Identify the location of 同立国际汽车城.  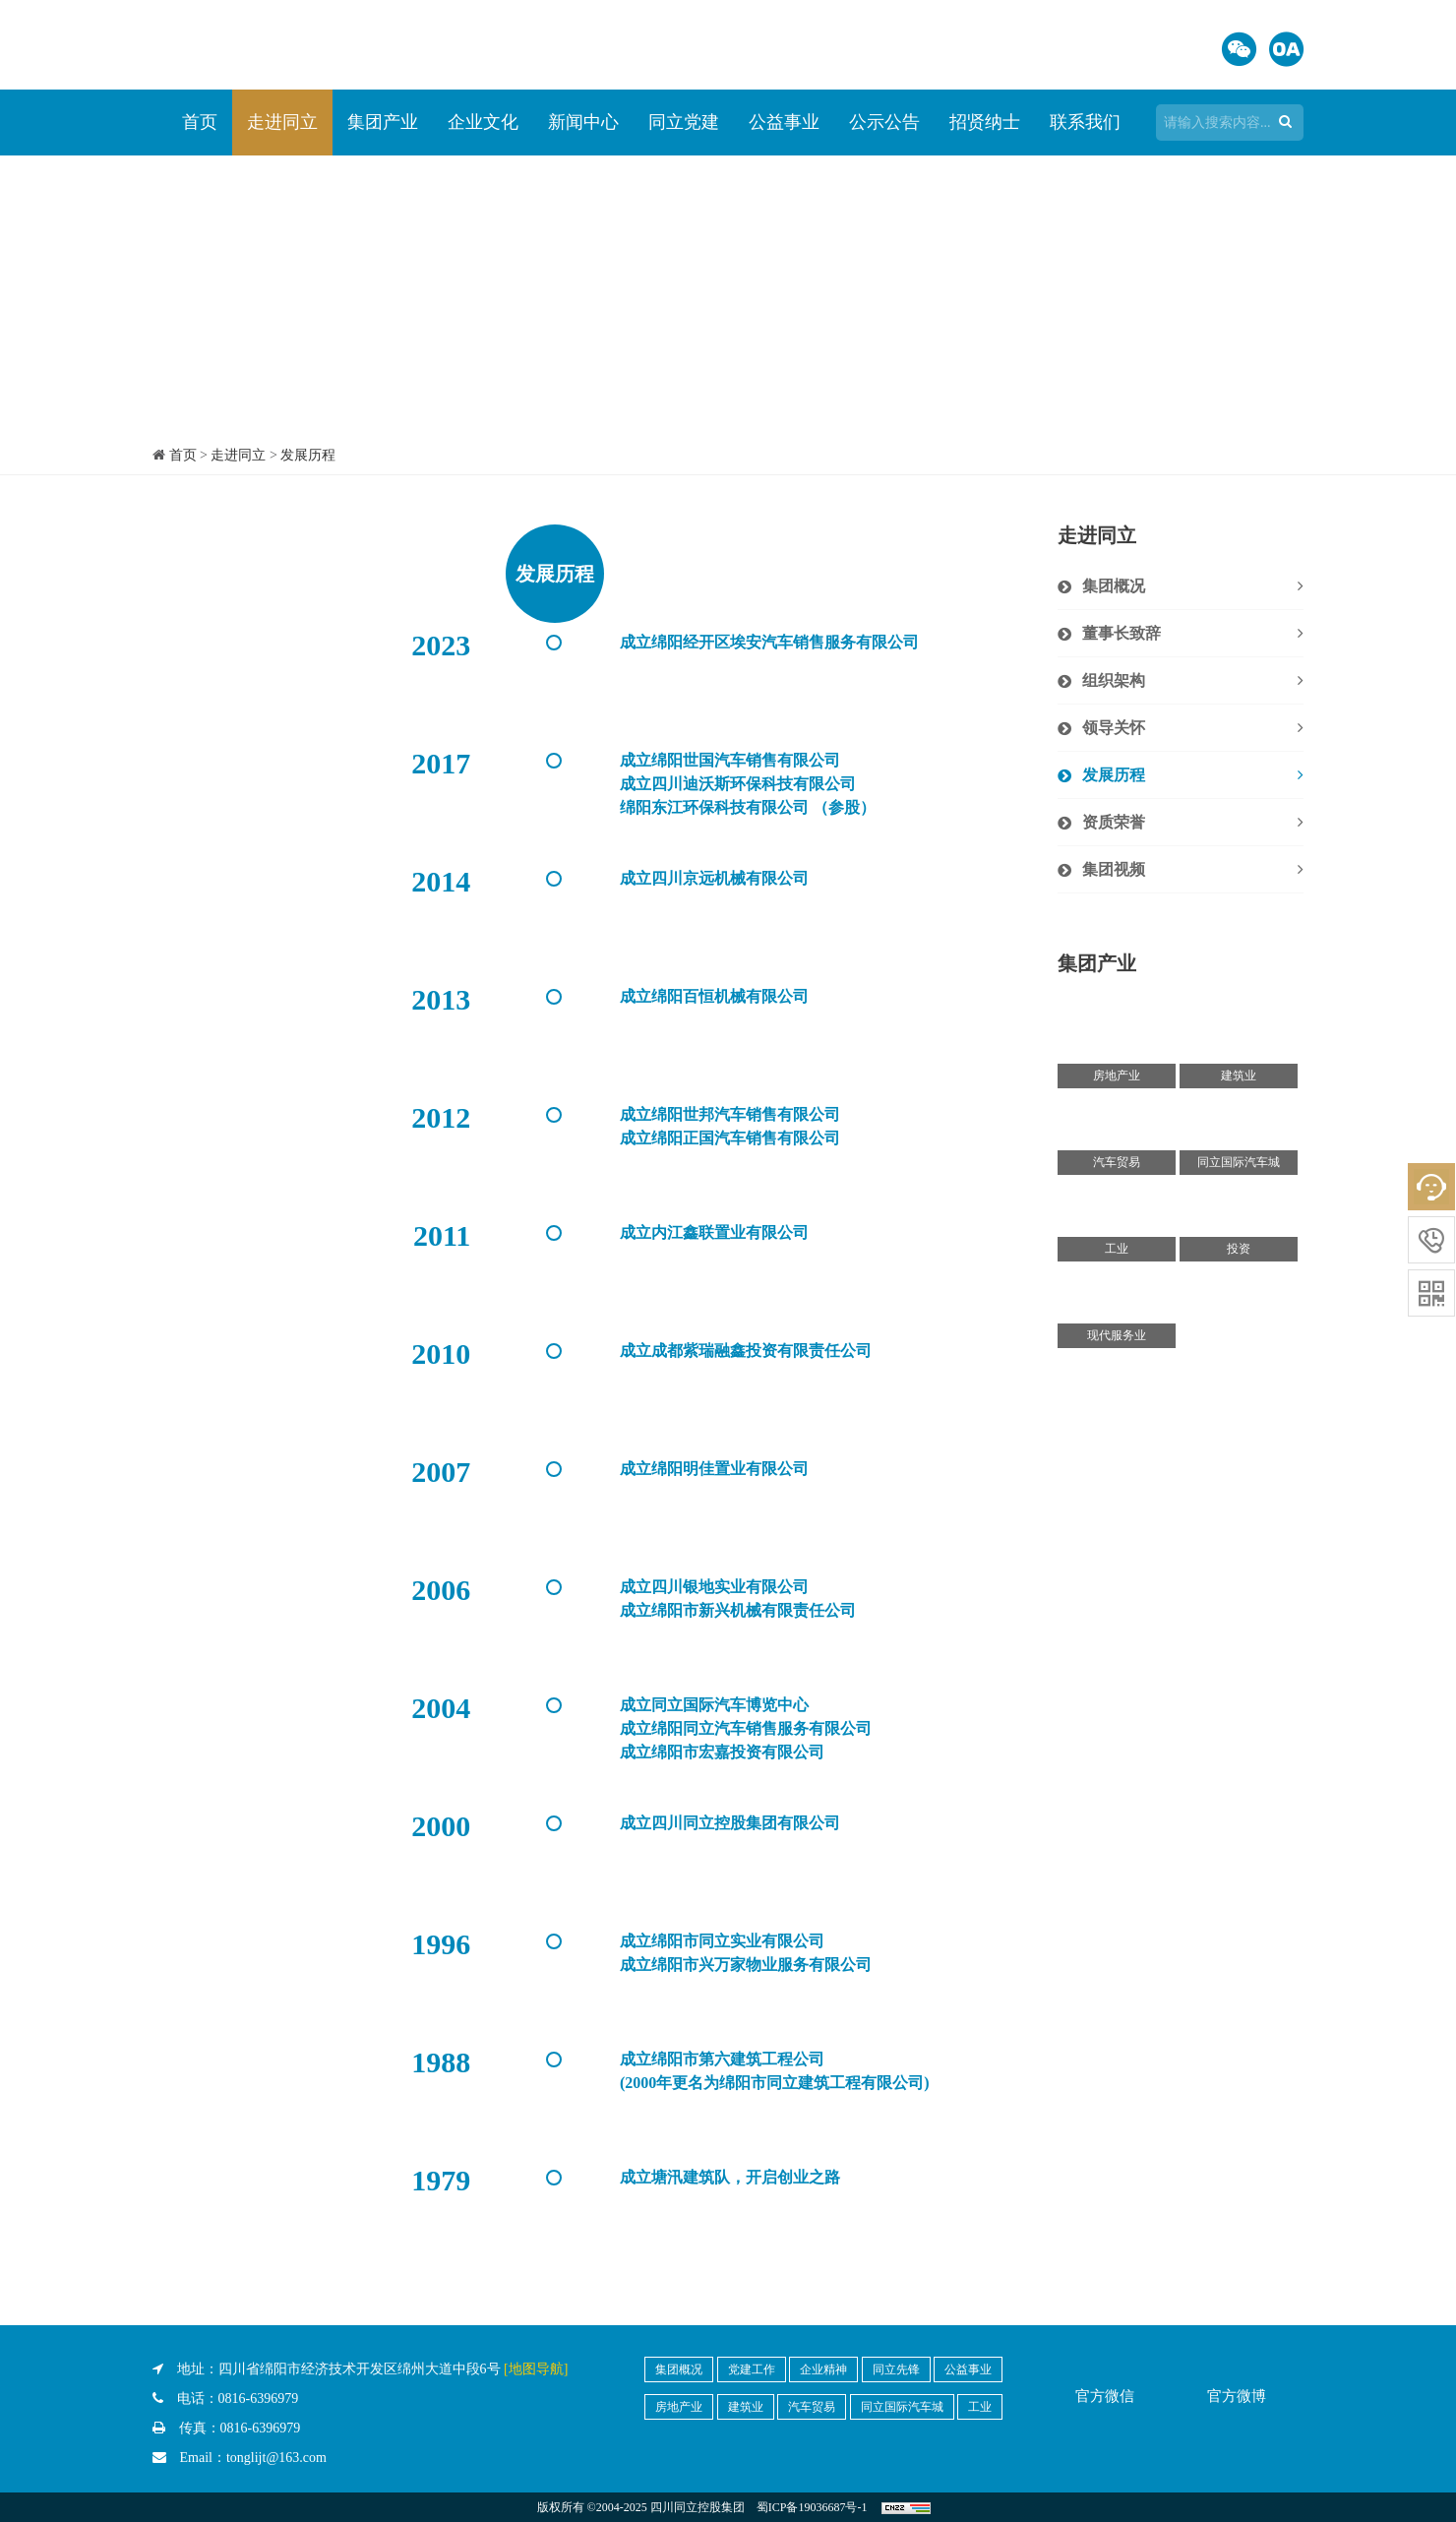
(902, 2407).